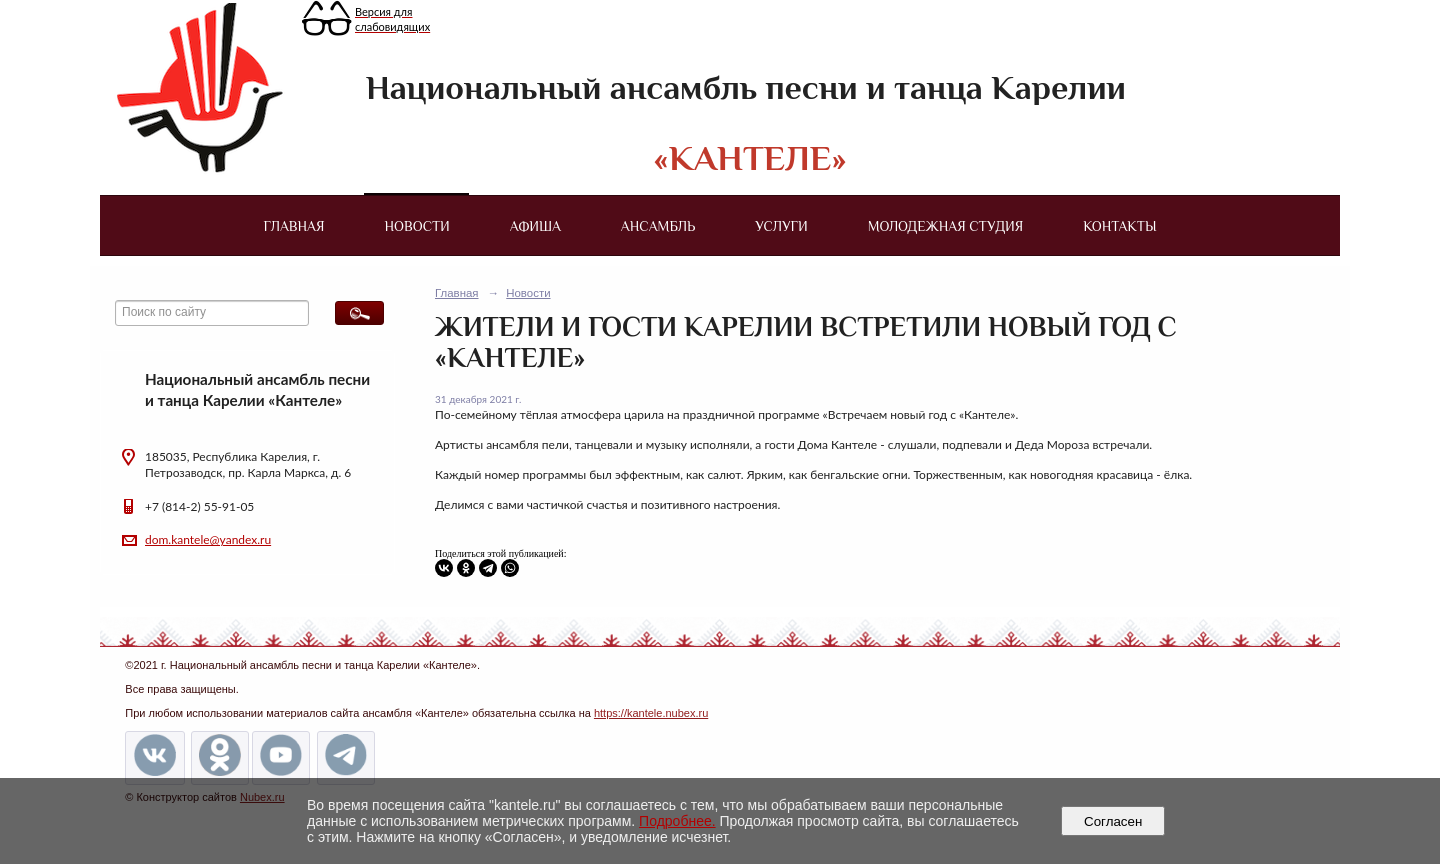 Image resolution: width=1440 pixels, height=864 pixels. I want to click on Афиша, so click(535, 226).